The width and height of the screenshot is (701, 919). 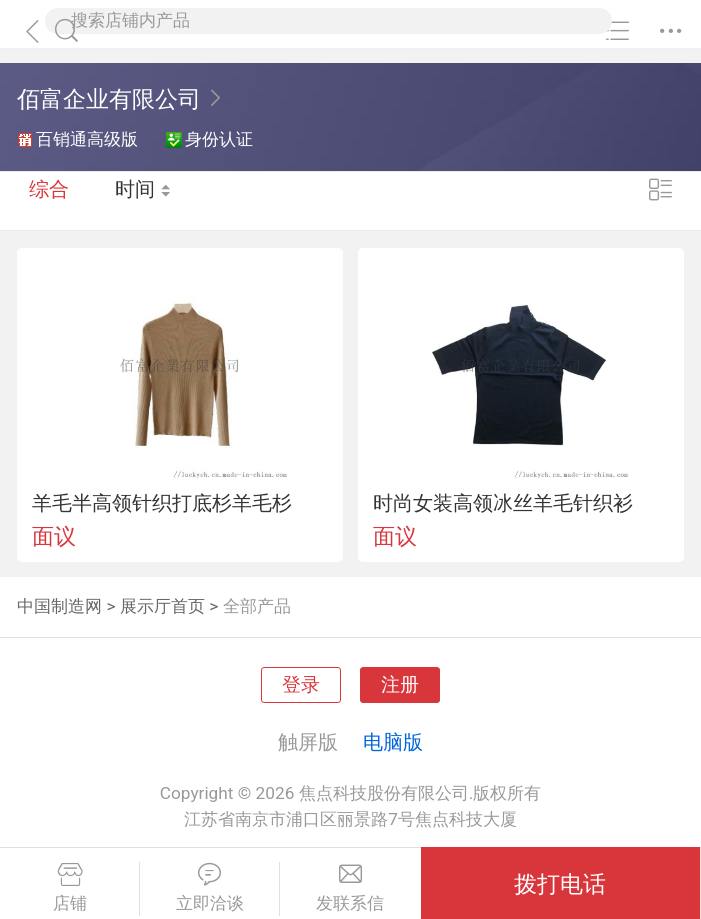 I want to click on 时间, so click(x=144, y=200).